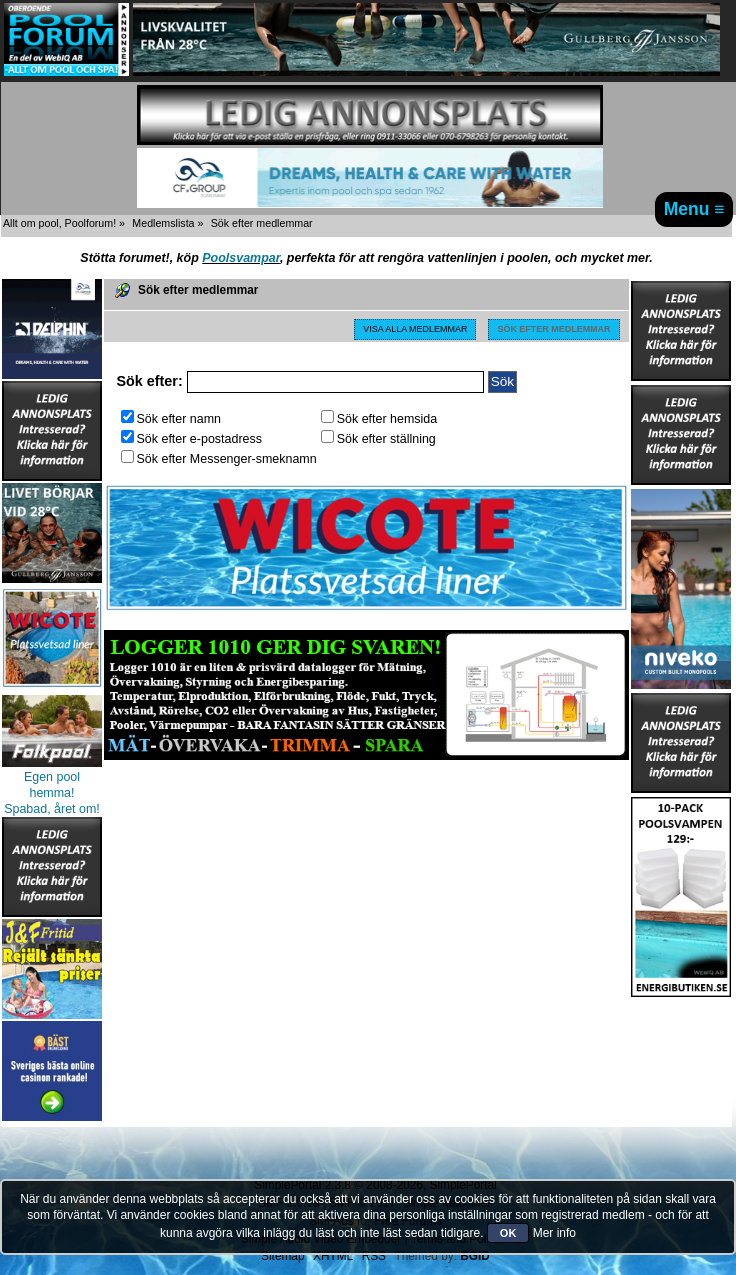 The height and width of the screenshot is (1275, 736). What do you see at coordinates (52, 809) in the screenshot?
I see `Spabad, året om!` at bounding box center [52, 809].